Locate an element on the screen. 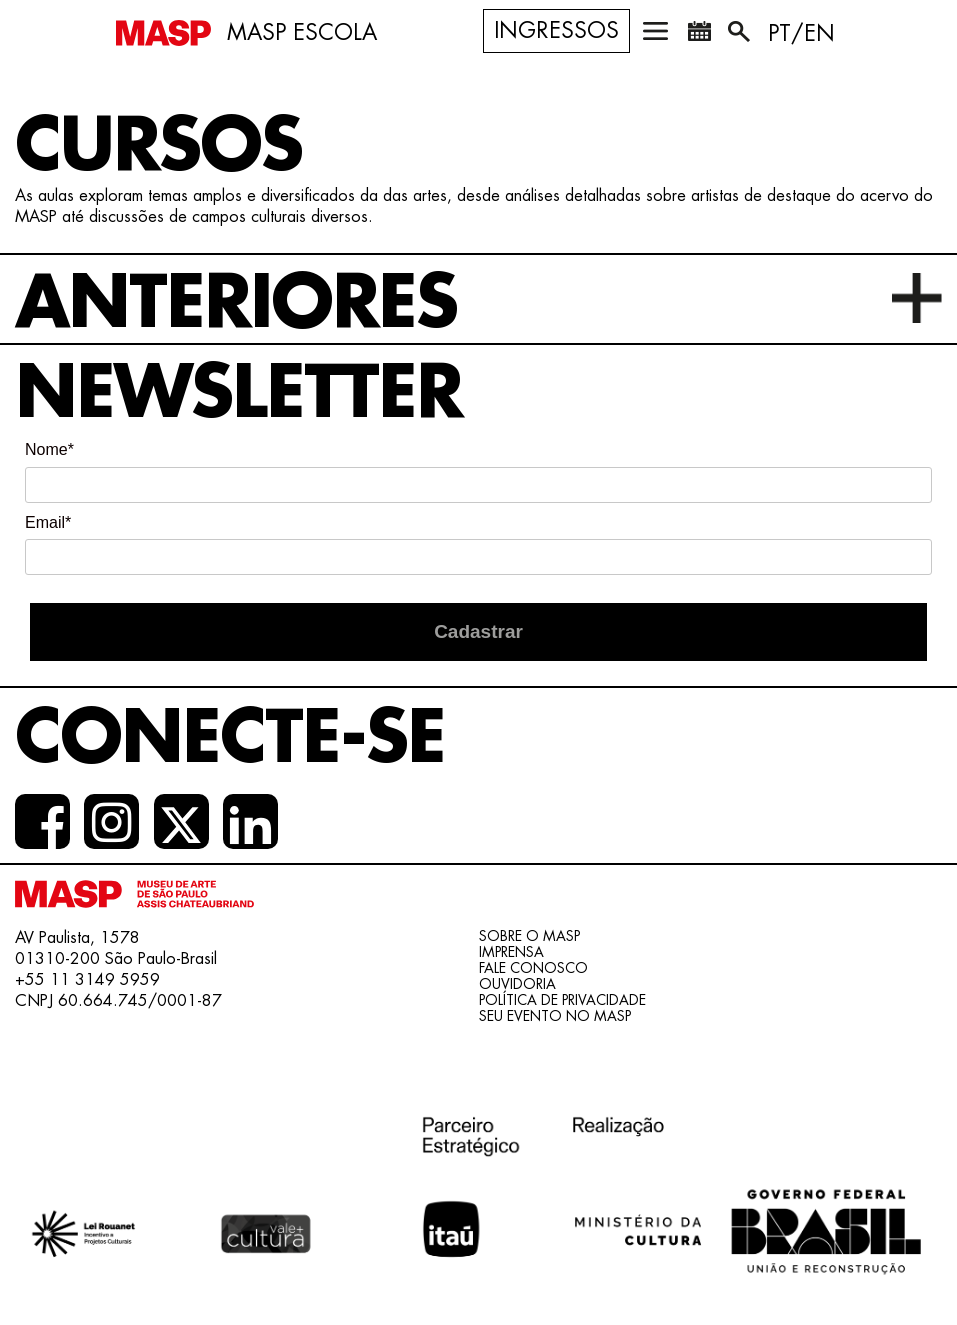 The image size is (957, 1325). Sobre o Masp is located at coordinates (529, 936).